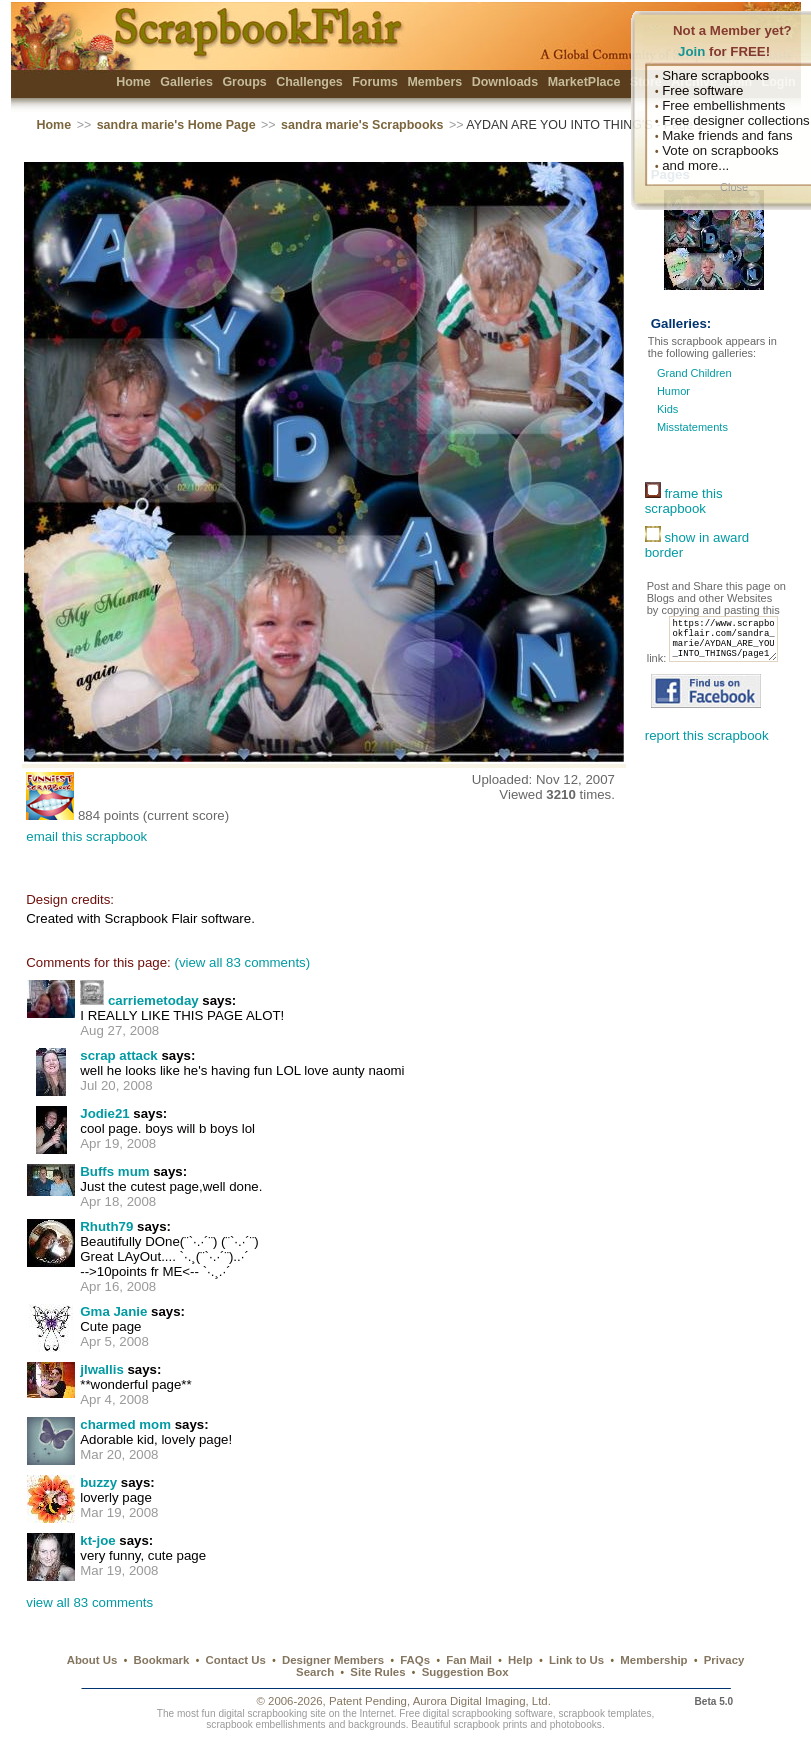  I want to click on Downloads, so click(505, 82).